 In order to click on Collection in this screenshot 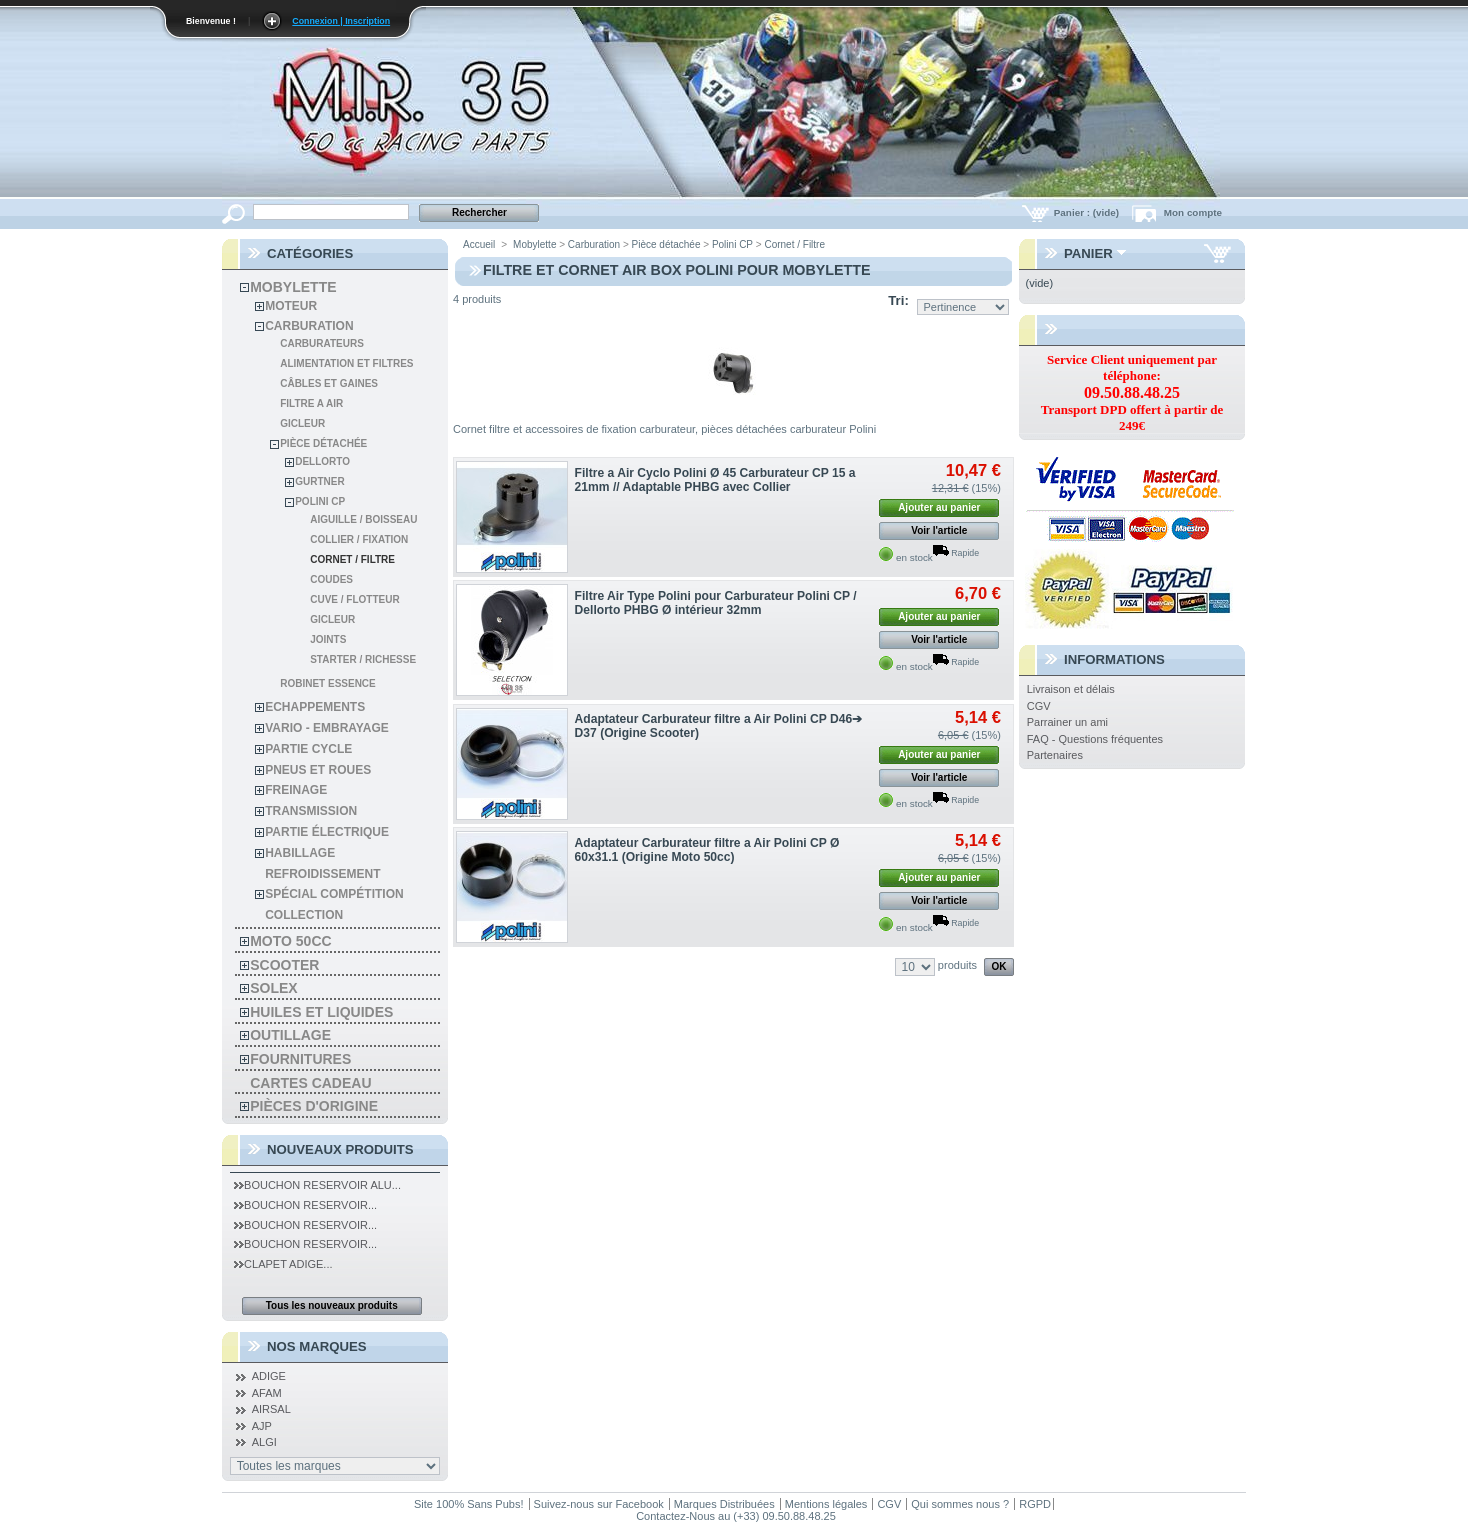, I will do `click(304, 915)`.